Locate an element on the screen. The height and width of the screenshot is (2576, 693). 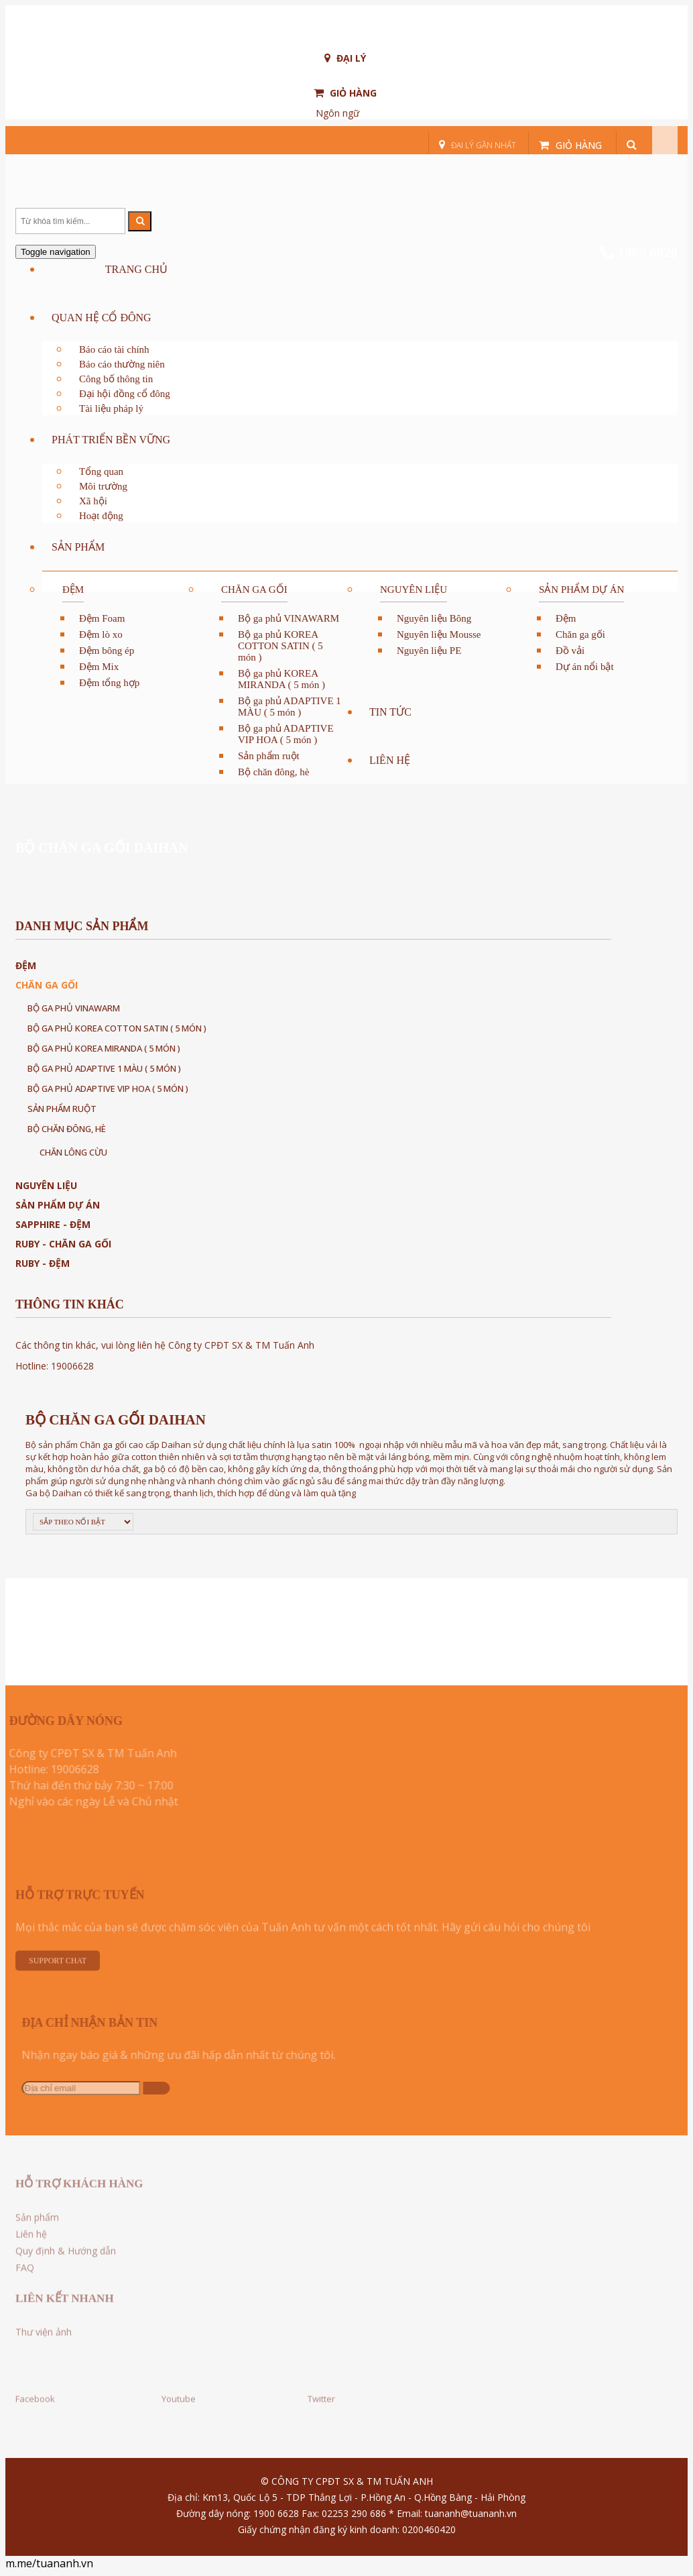
Đại lý is located at coordinates (345, 58).